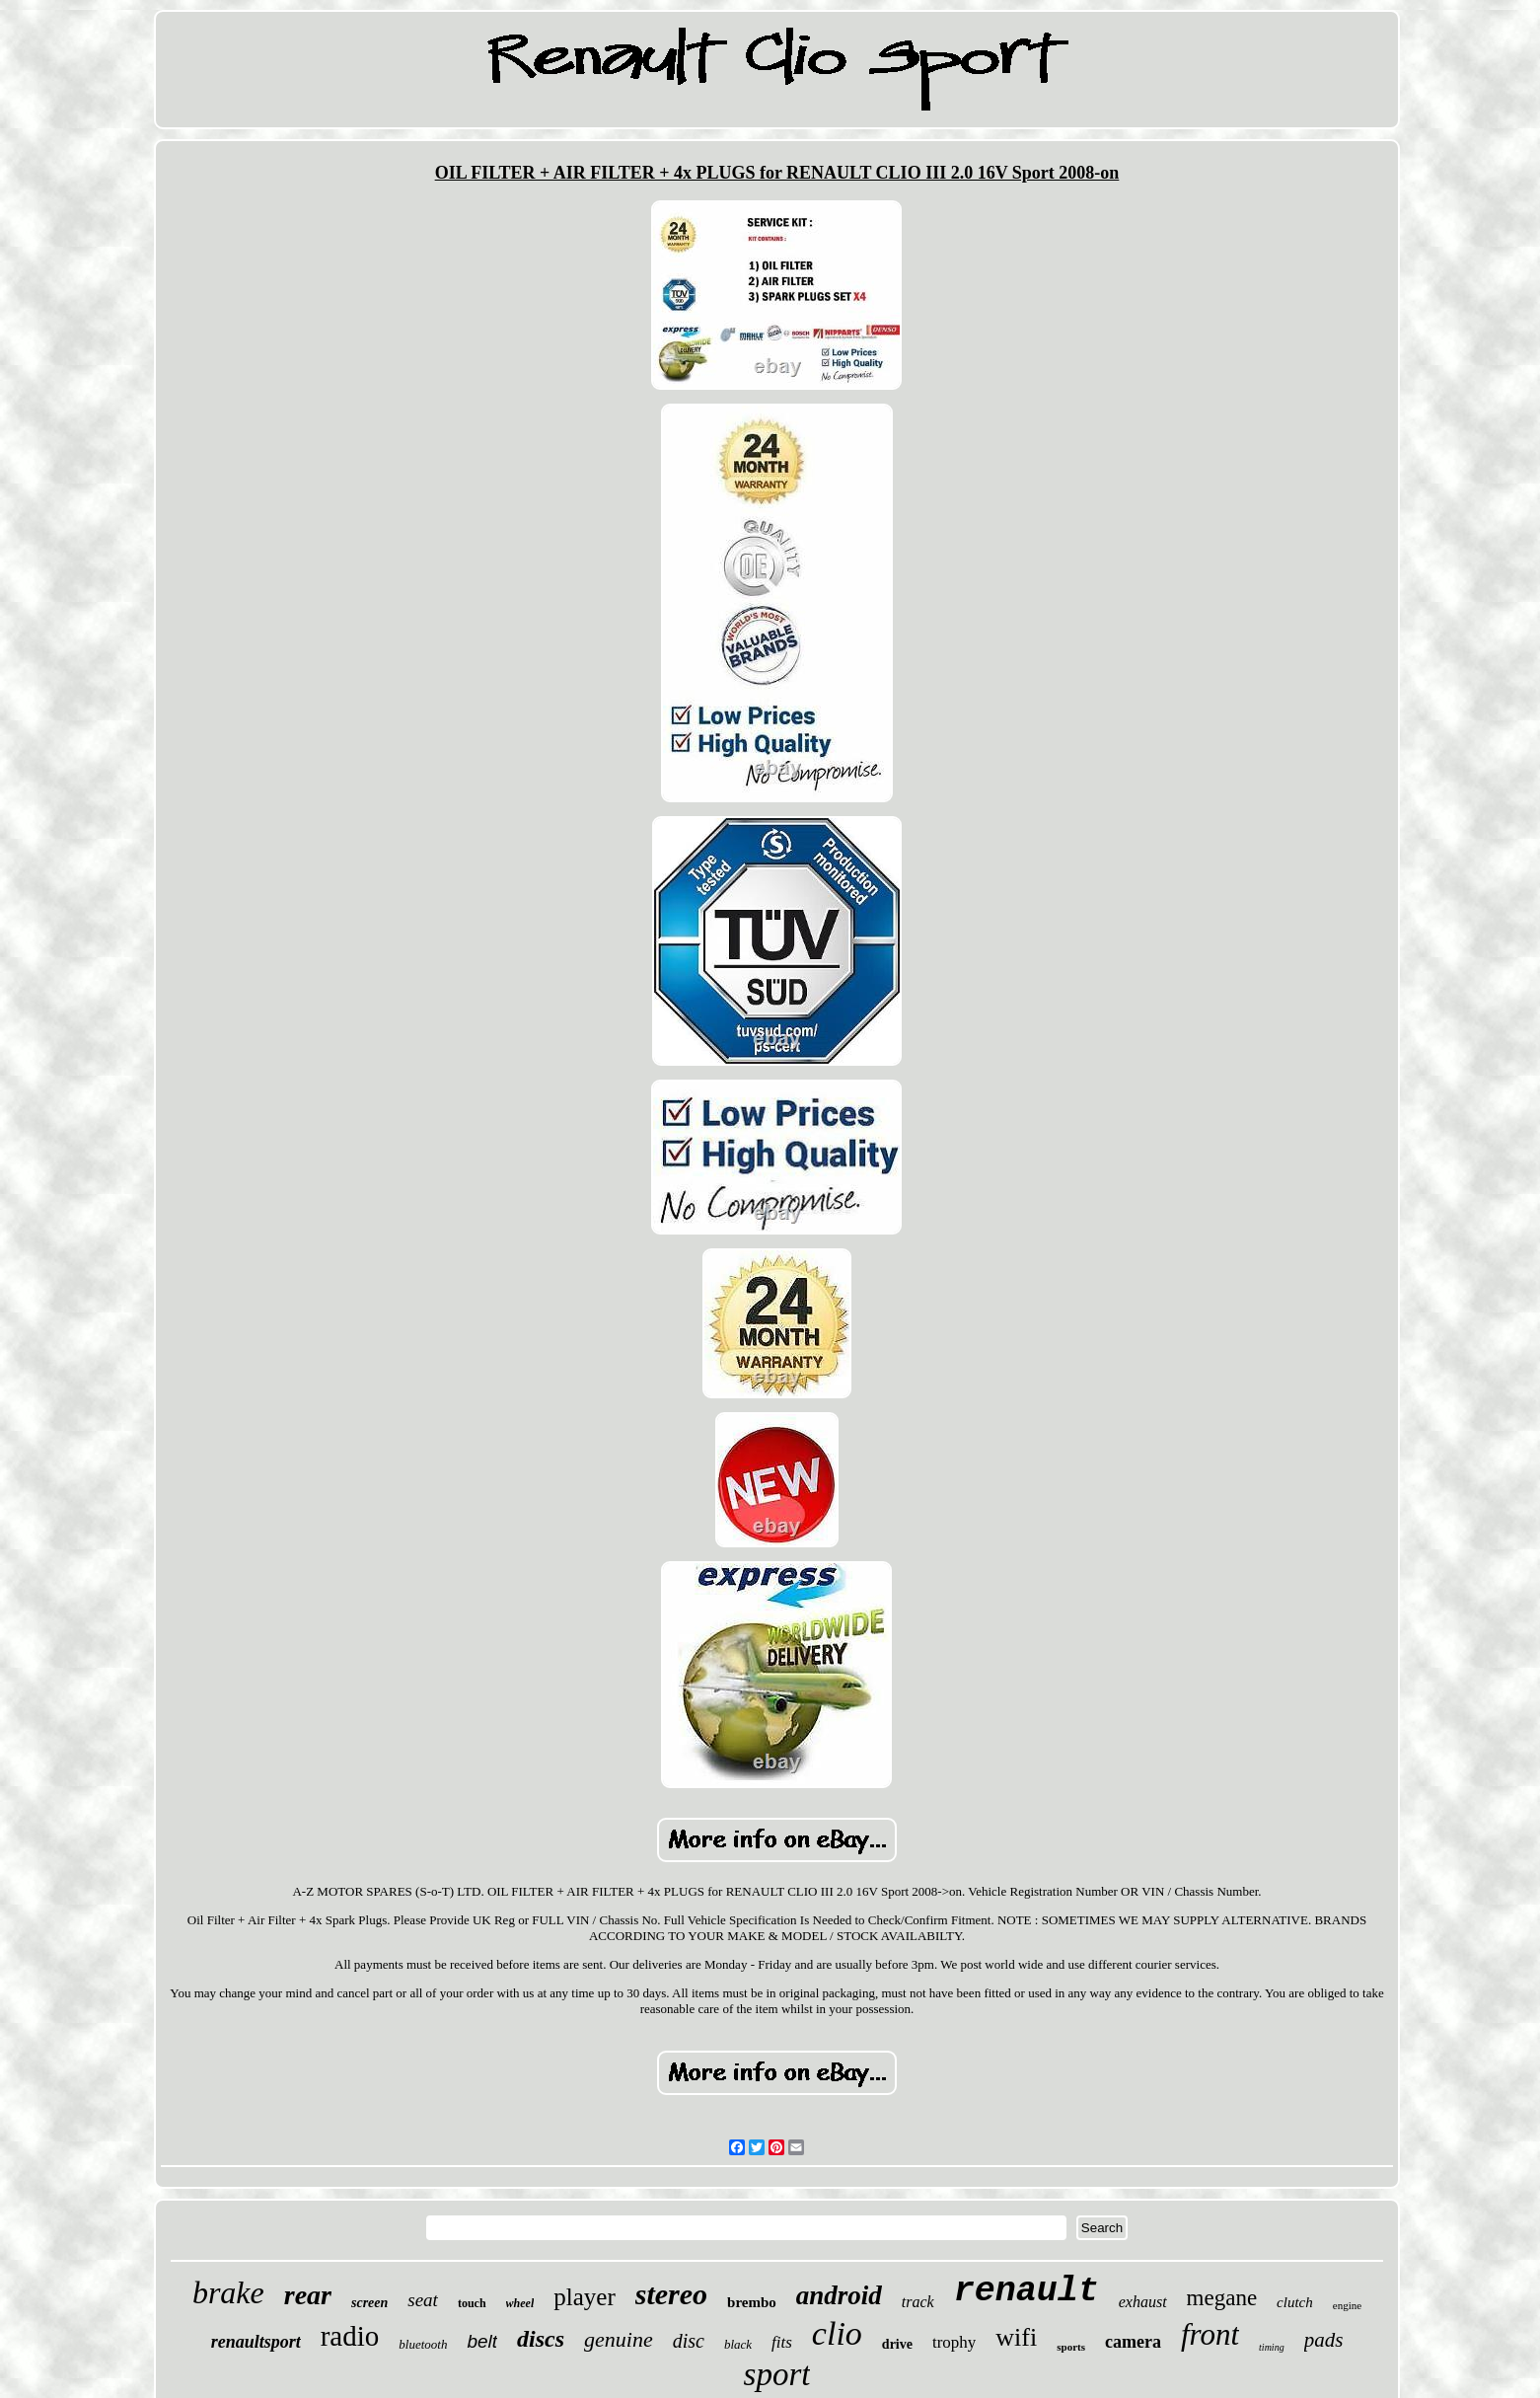 The image size is (1540, 2398). Describe the element at coordinates (897, 2344) in the screenshot. I see `drive` at that location.